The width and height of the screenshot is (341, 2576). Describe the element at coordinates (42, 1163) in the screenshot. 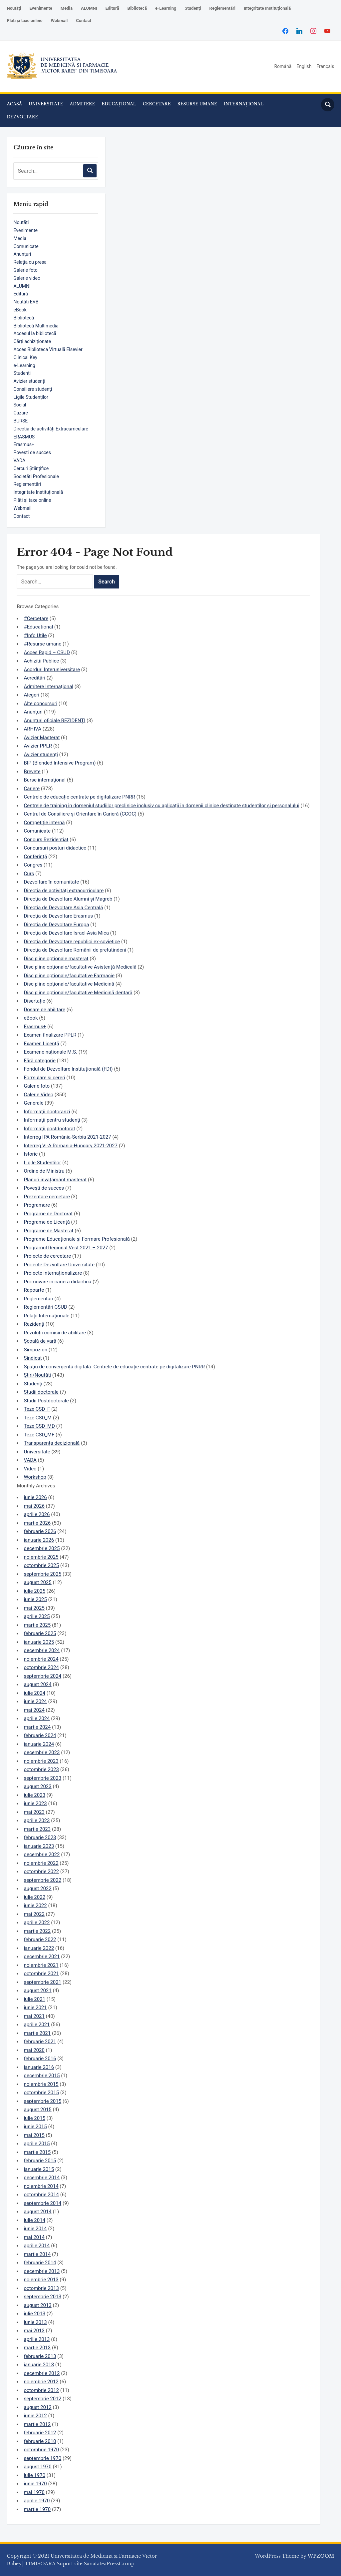

I see `Ligile Studentilor` at that location.